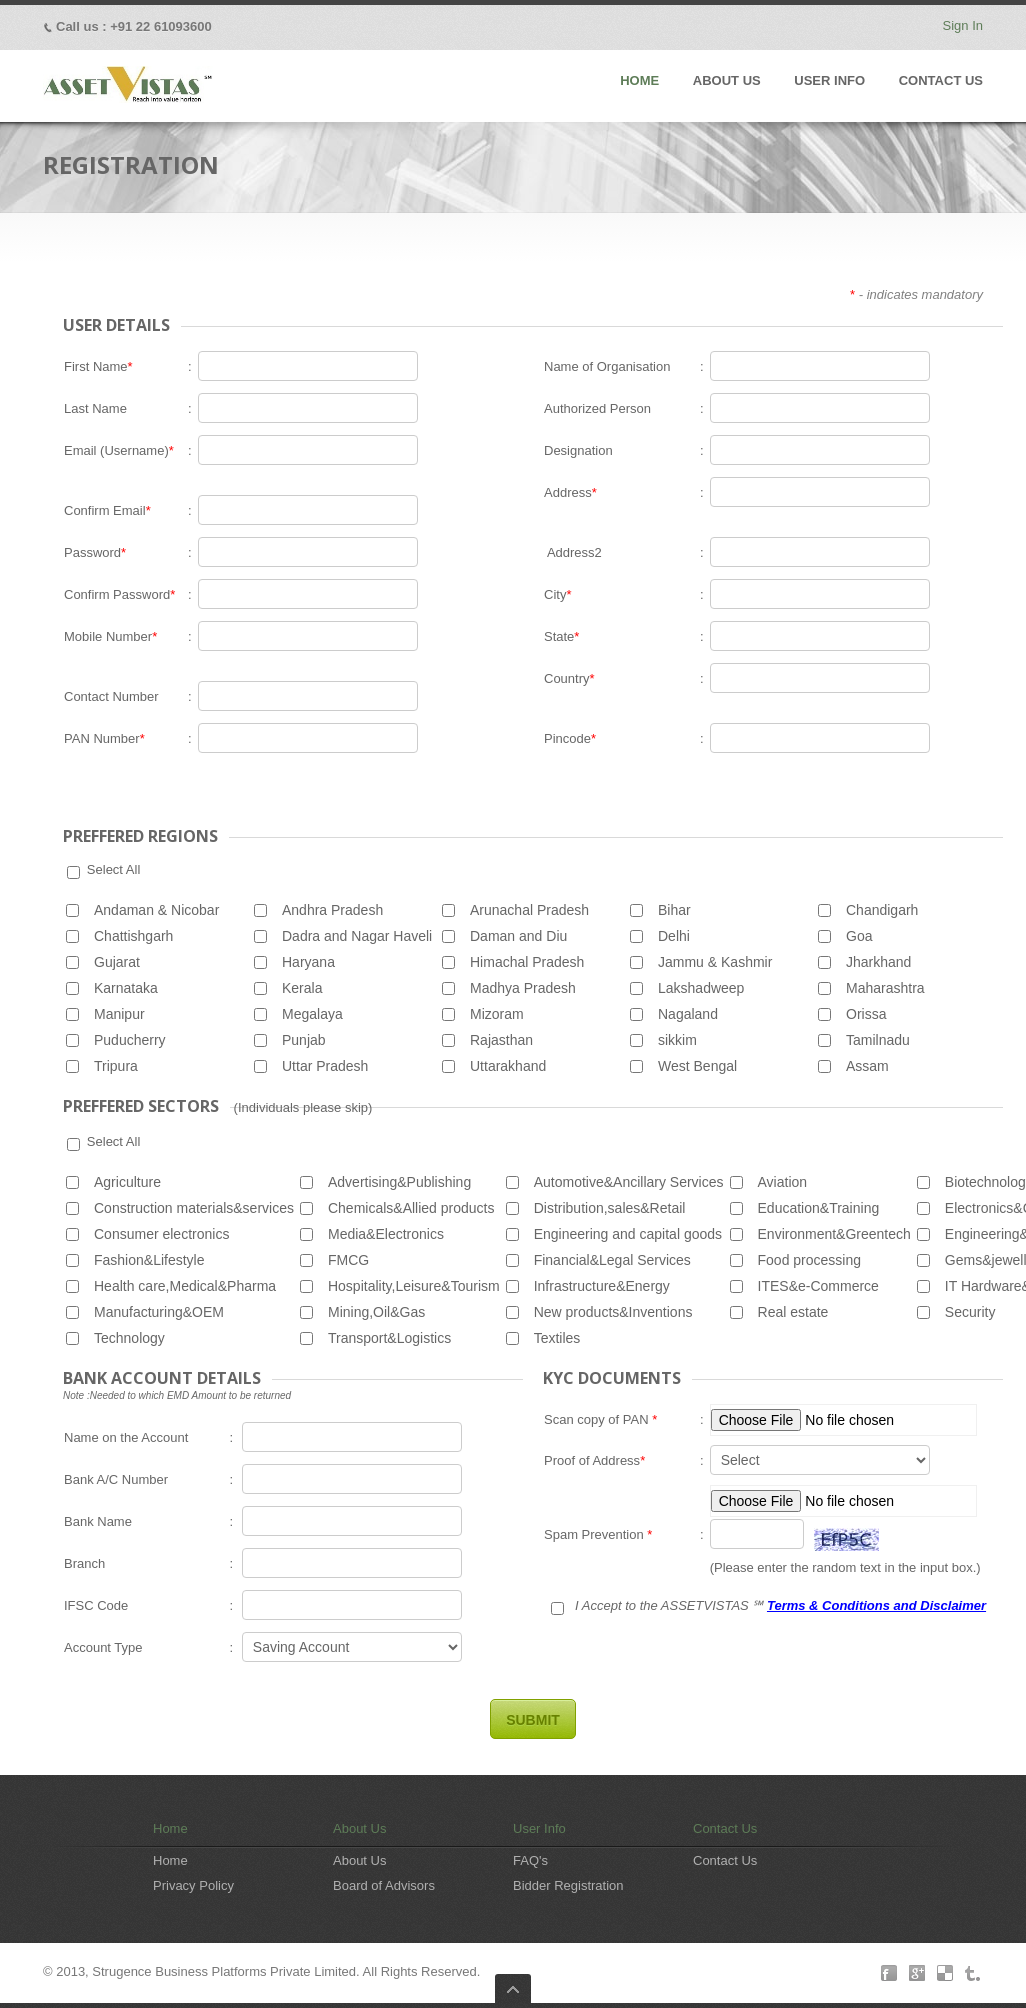  Describe the element at coordinates (610, 1208) in the screenshot. I see `Distribution,sales&Retail` at that location.